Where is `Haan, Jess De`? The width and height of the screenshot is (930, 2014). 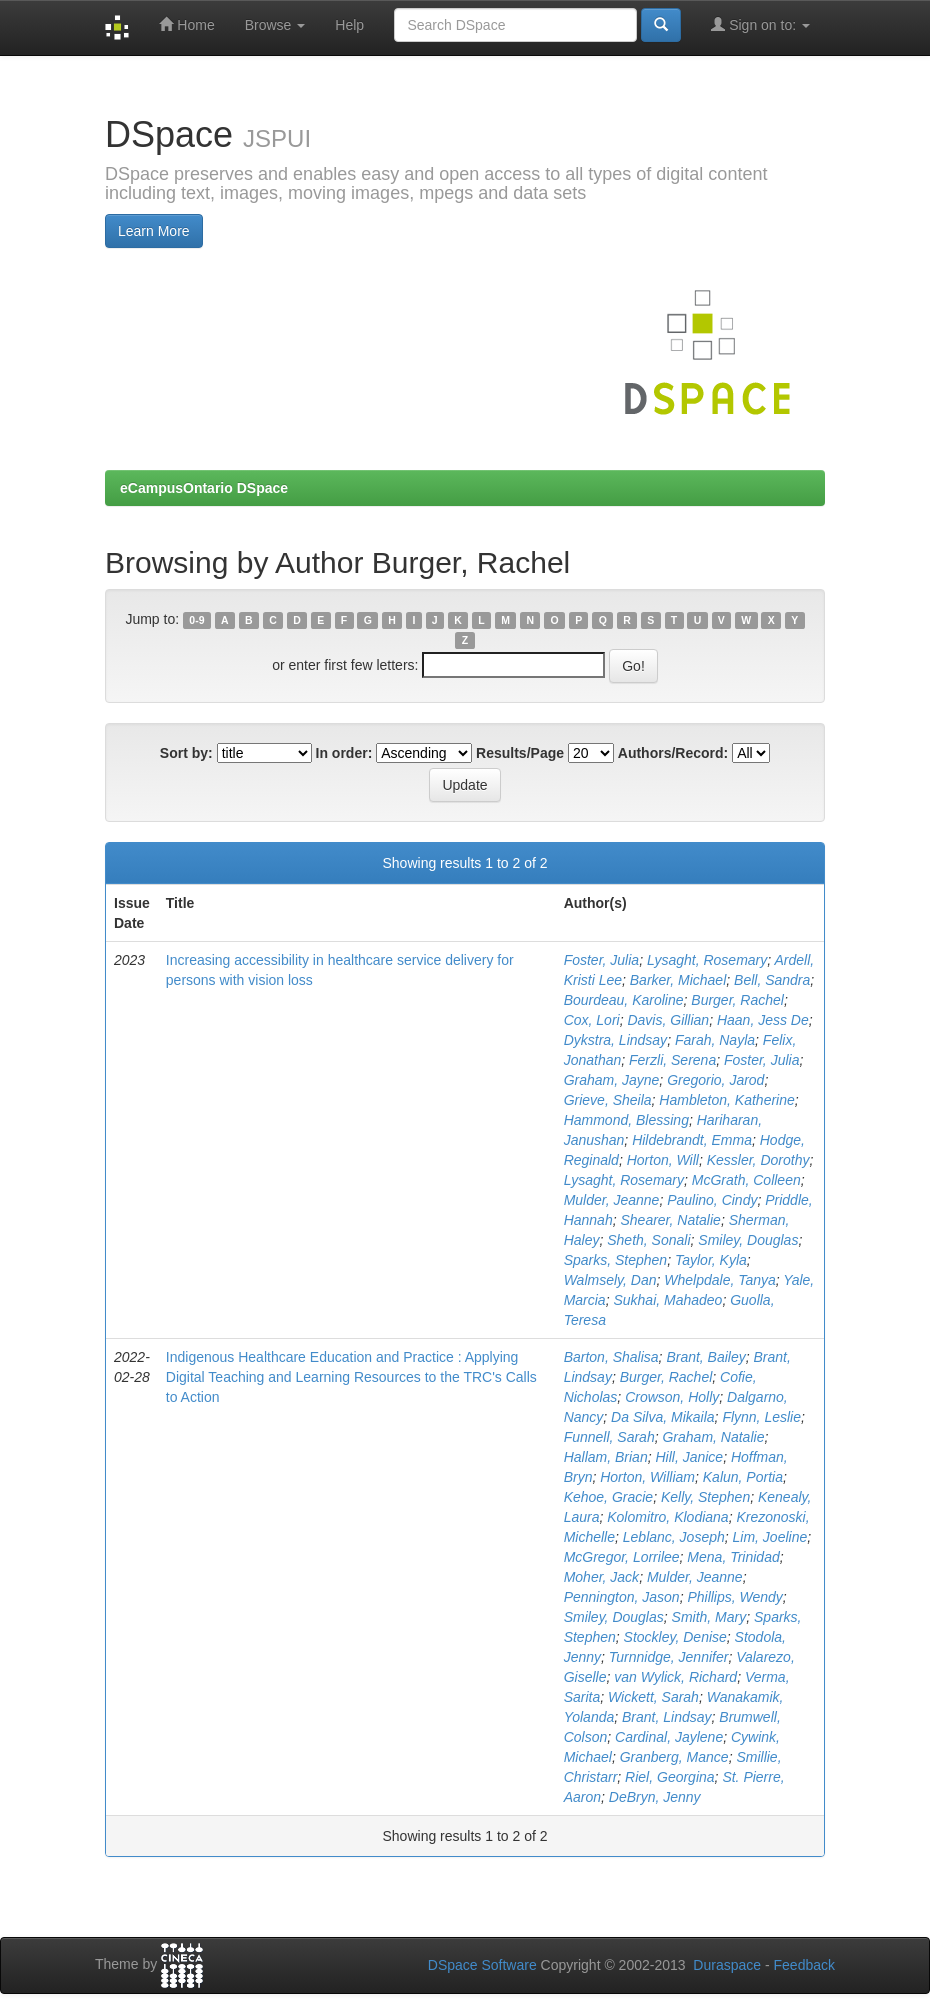
Haan, Jess De is located at coordinates (763, 1020).